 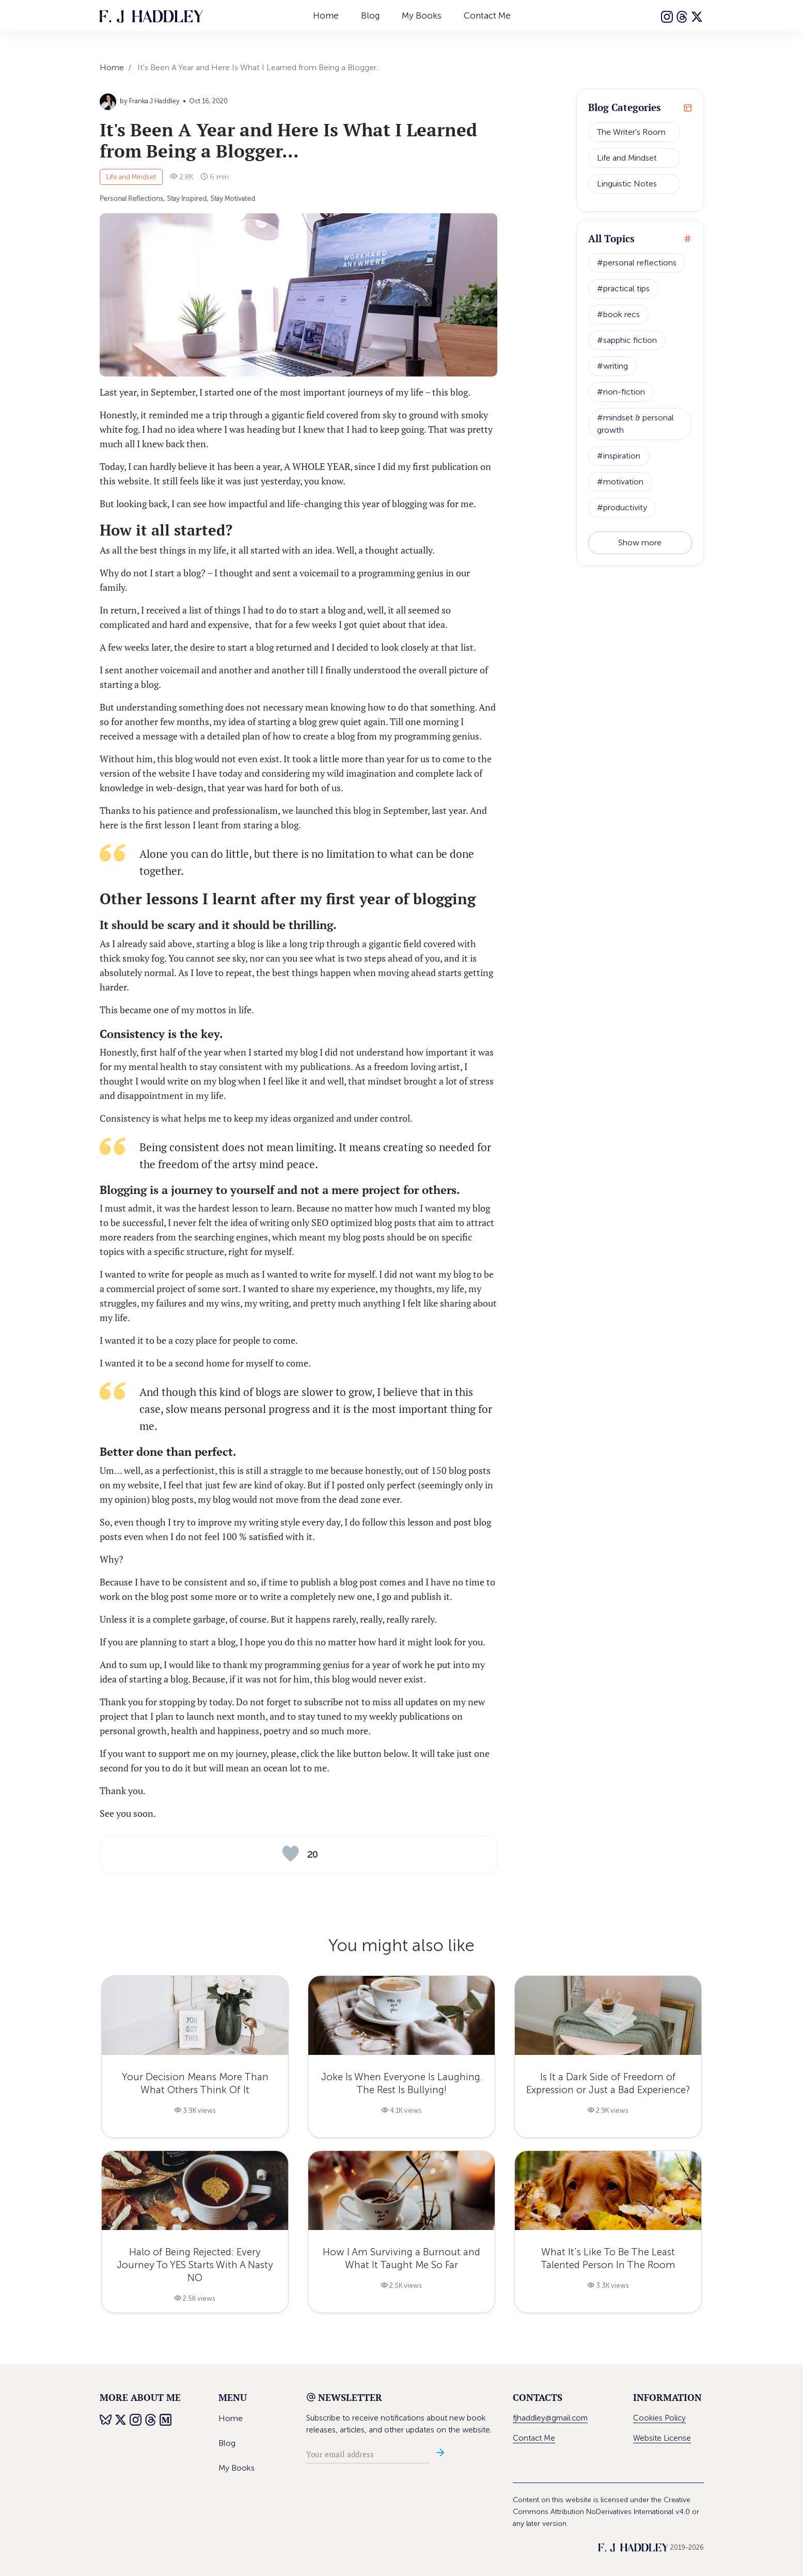 I want to click on #productivity, so click(x=622, y=507).